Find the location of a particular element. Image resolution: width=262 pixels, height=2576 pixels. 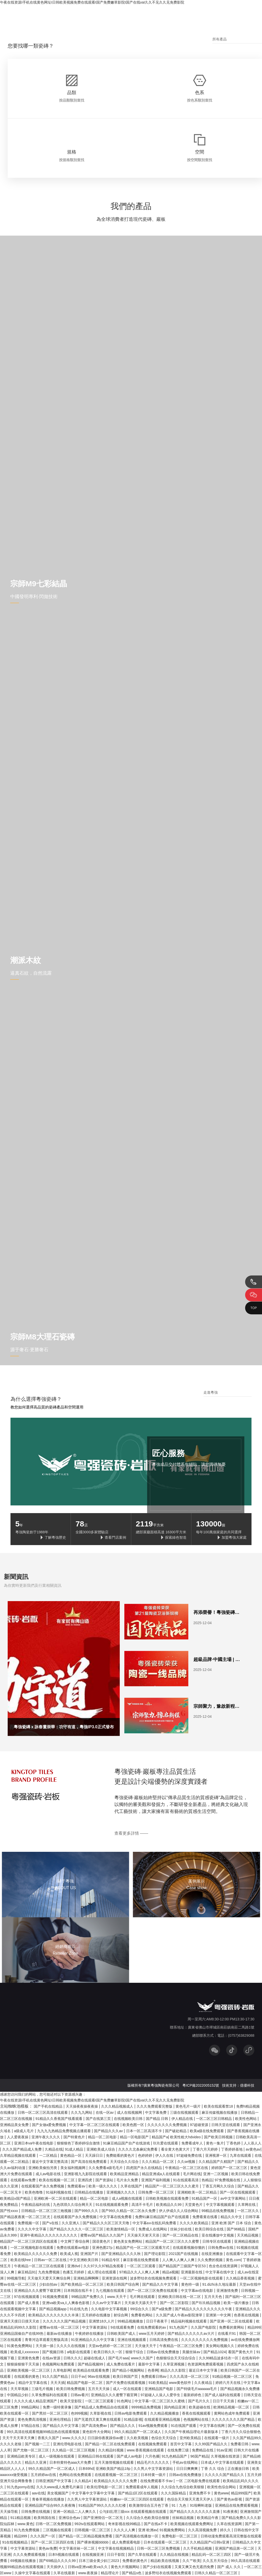

国产精品视频99 is located at coordinates (91, 2364).